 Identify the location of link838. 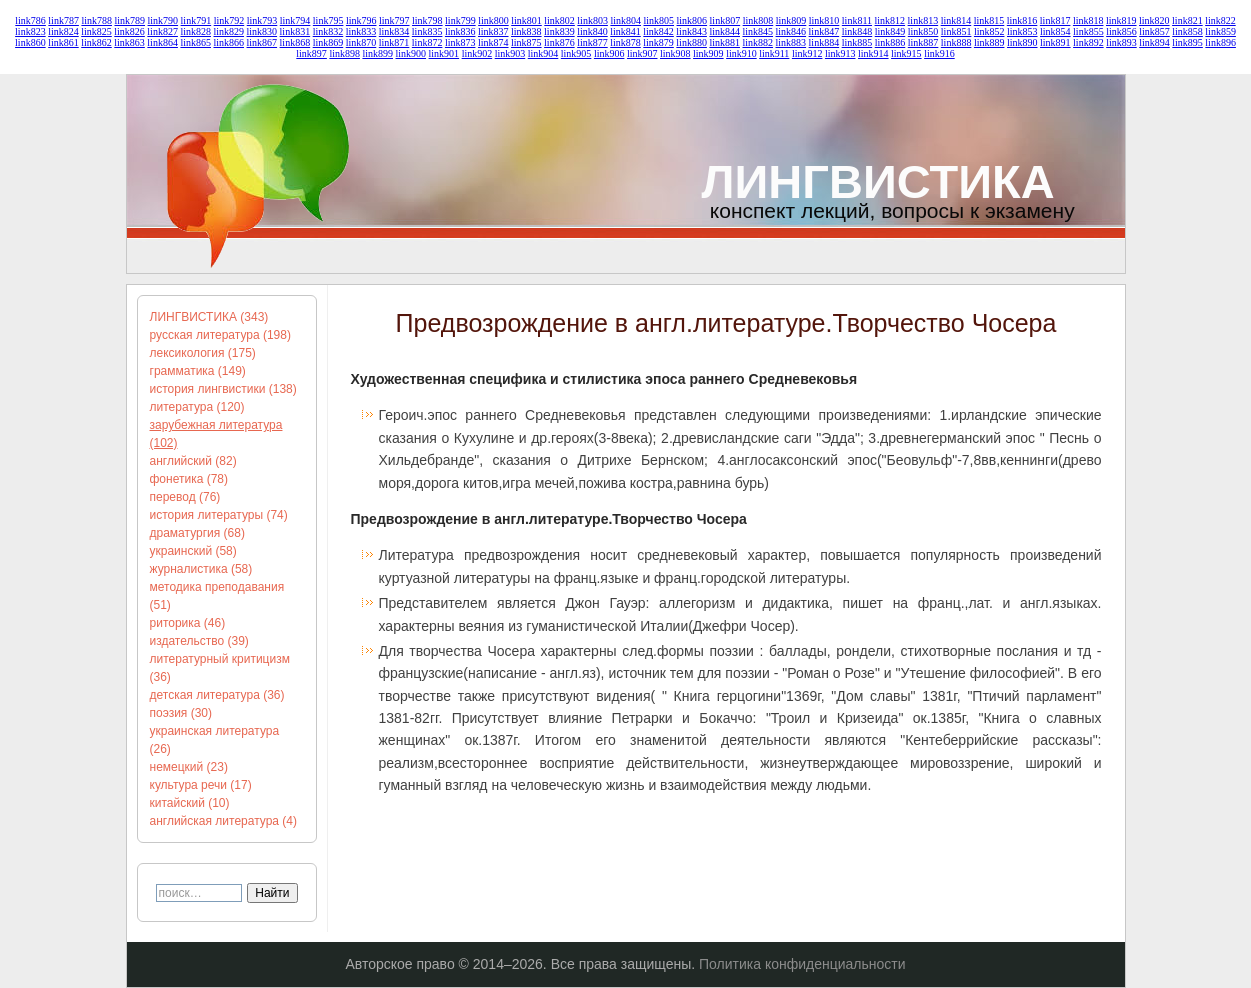
(526, 31).